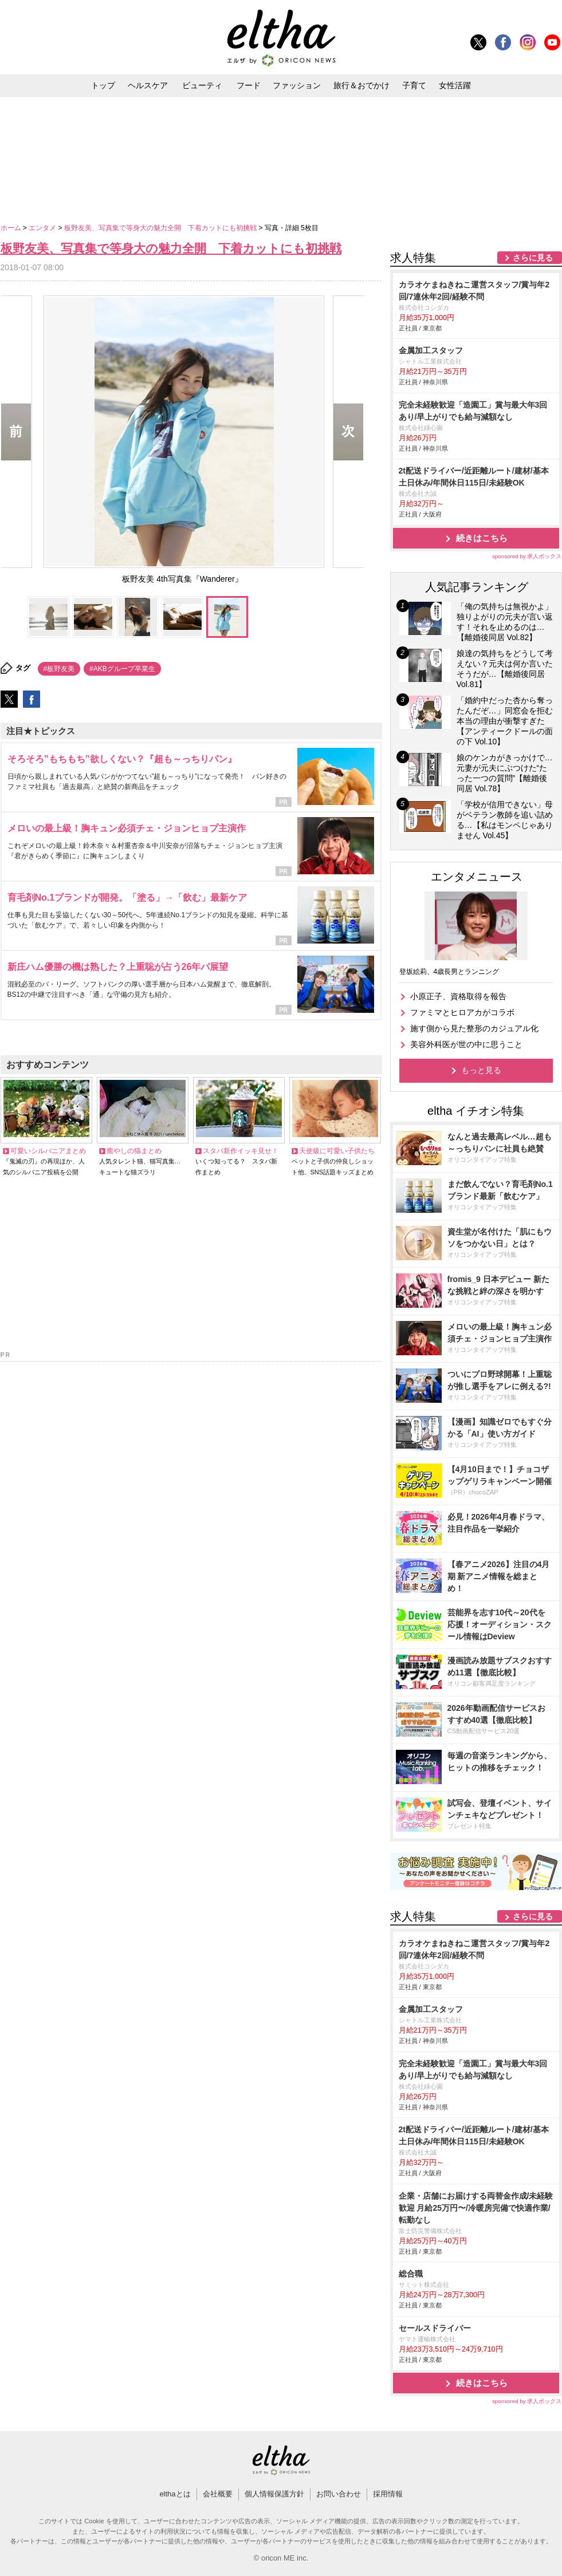 The image size is (562, 2576). What do you see at coordinates (388, 2494) in the screenshot?
I see `採用情報` at bounding box center [388, 2494].